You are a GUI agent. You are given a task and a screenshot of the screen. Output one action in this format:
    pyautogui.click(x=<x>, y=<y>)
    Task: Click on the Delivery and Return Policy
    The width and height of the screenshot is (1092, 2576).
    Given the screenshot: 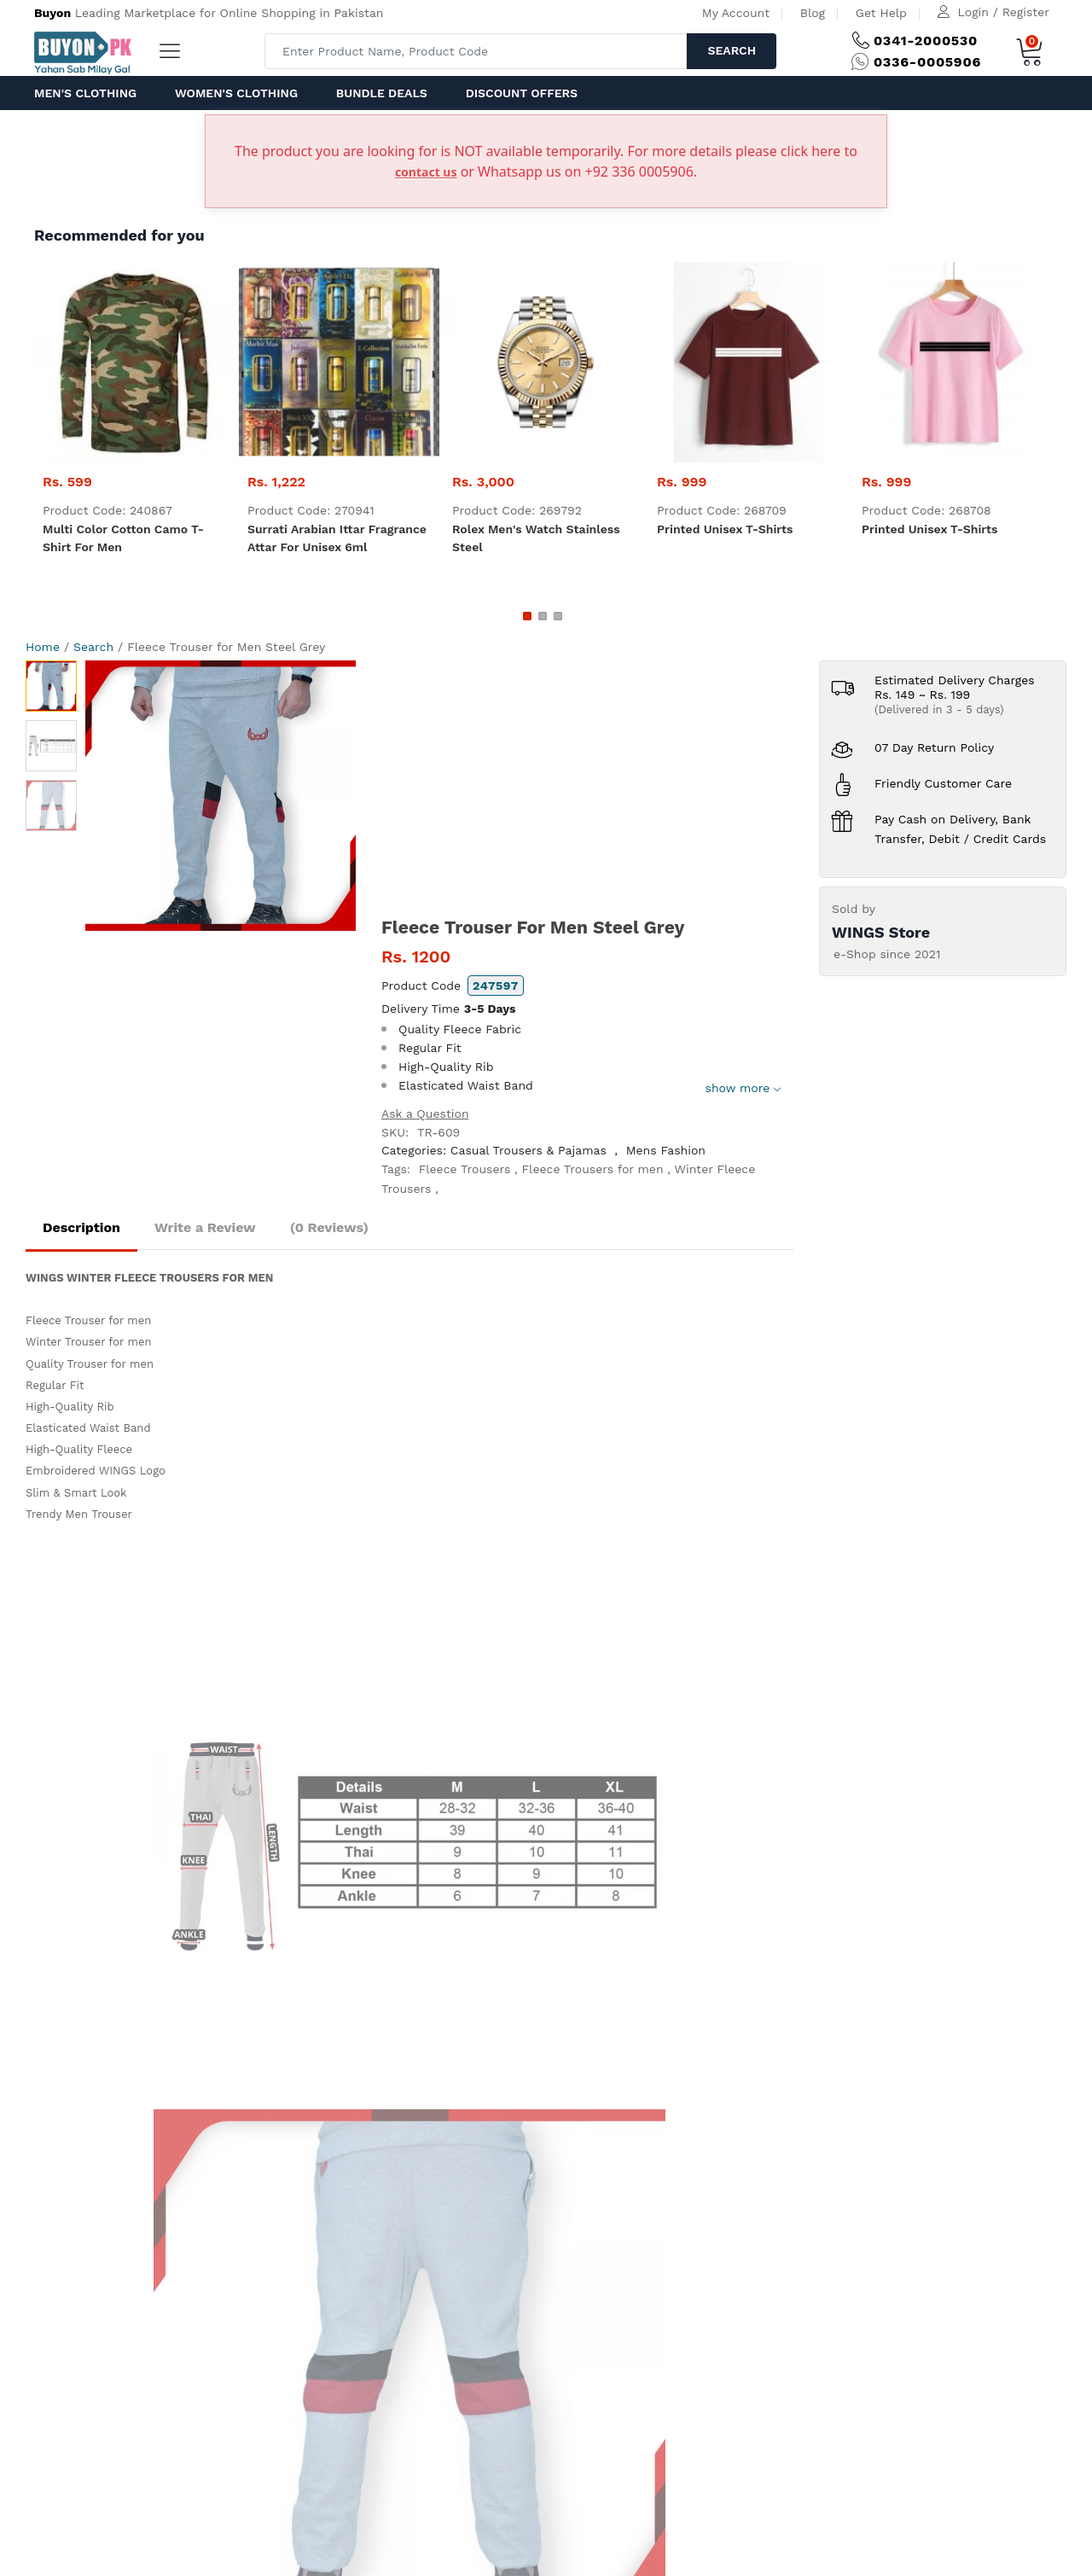 What is the action you would take?
    pyautogui.click(x=425, y=1825)
    